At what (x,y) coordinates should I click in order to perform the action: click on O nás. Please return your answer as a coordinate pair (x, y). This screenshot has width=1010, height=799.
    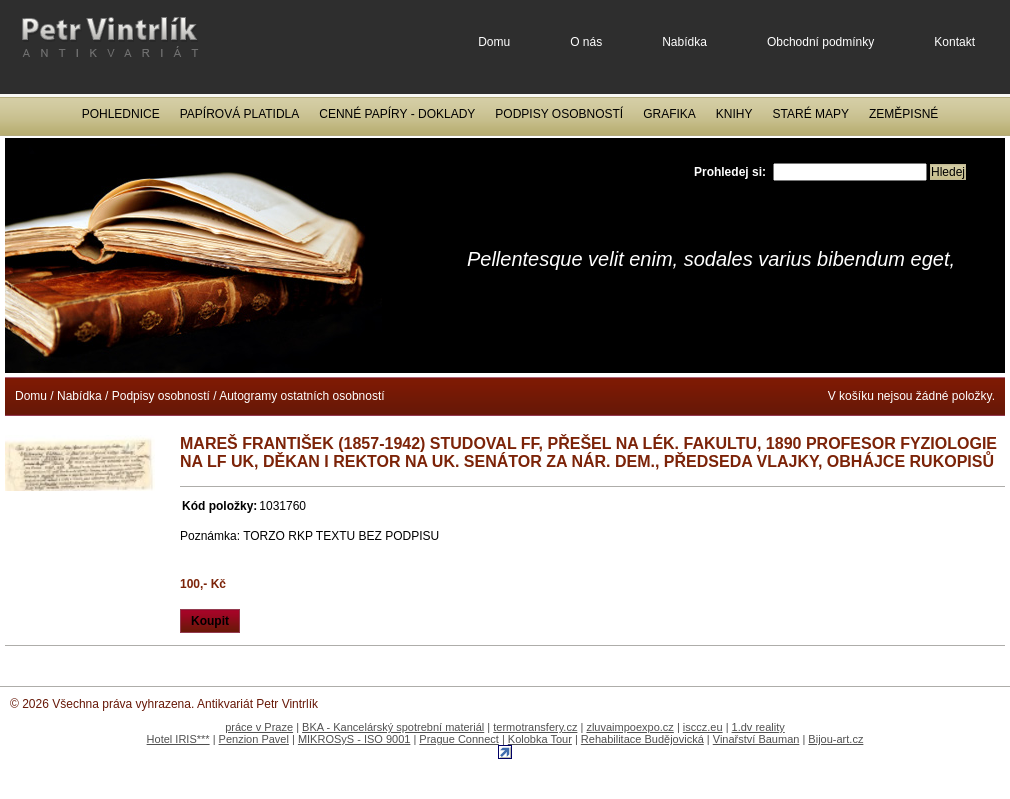
    Looking at the image, I should click on (586, 42).